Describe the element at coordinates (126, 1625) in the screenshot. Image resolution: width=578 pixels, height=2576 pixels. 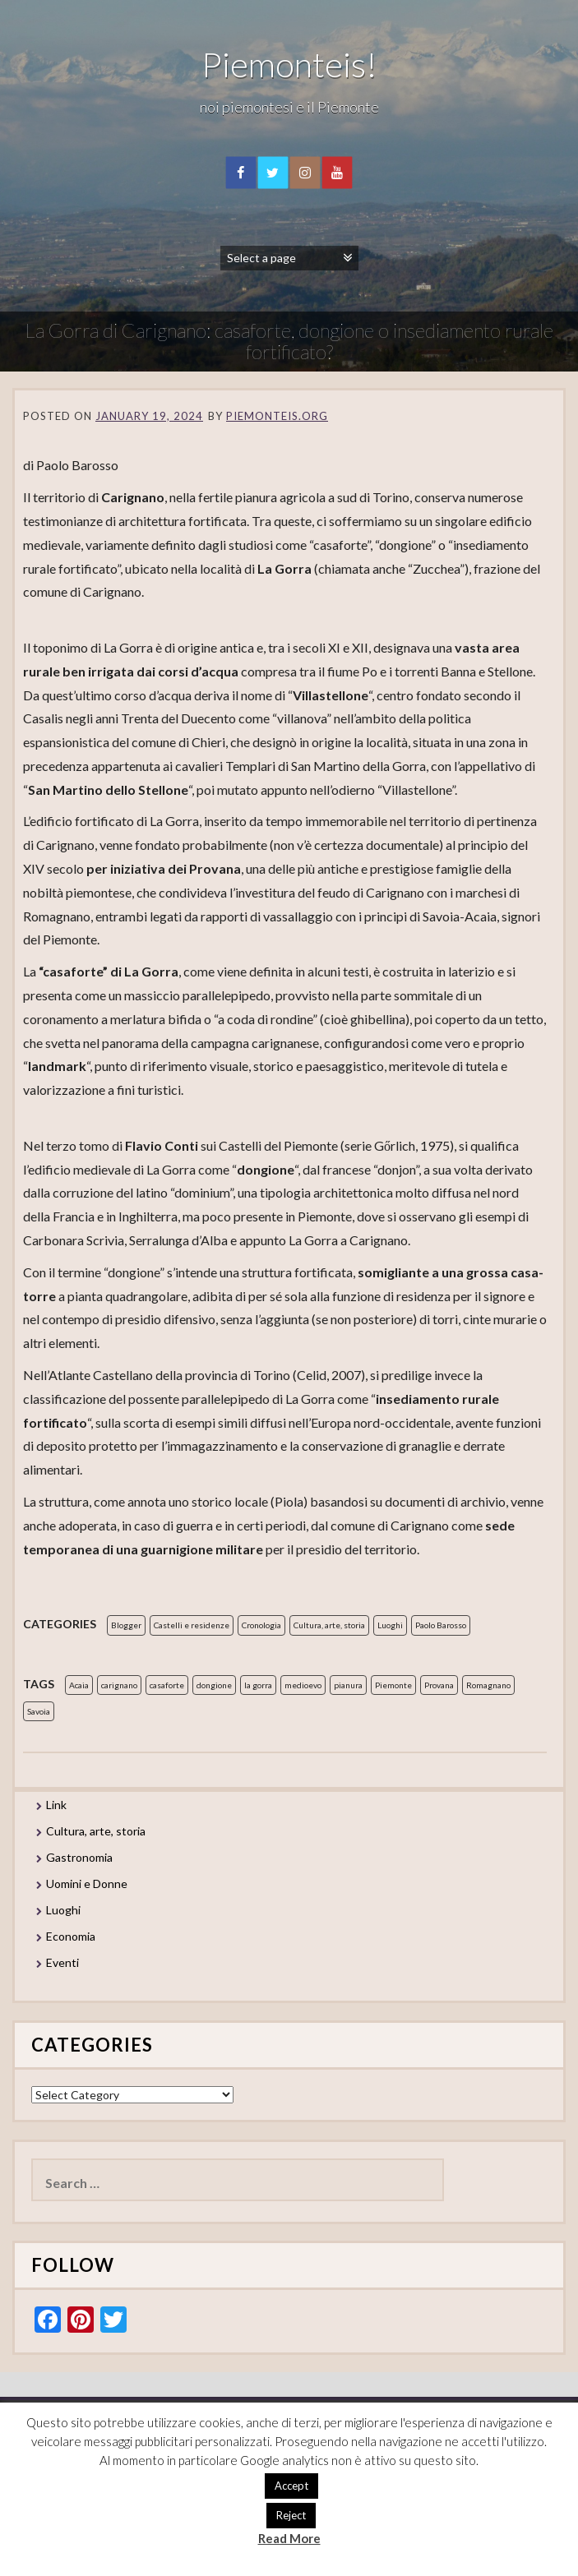
I see `Blogger` at that location.